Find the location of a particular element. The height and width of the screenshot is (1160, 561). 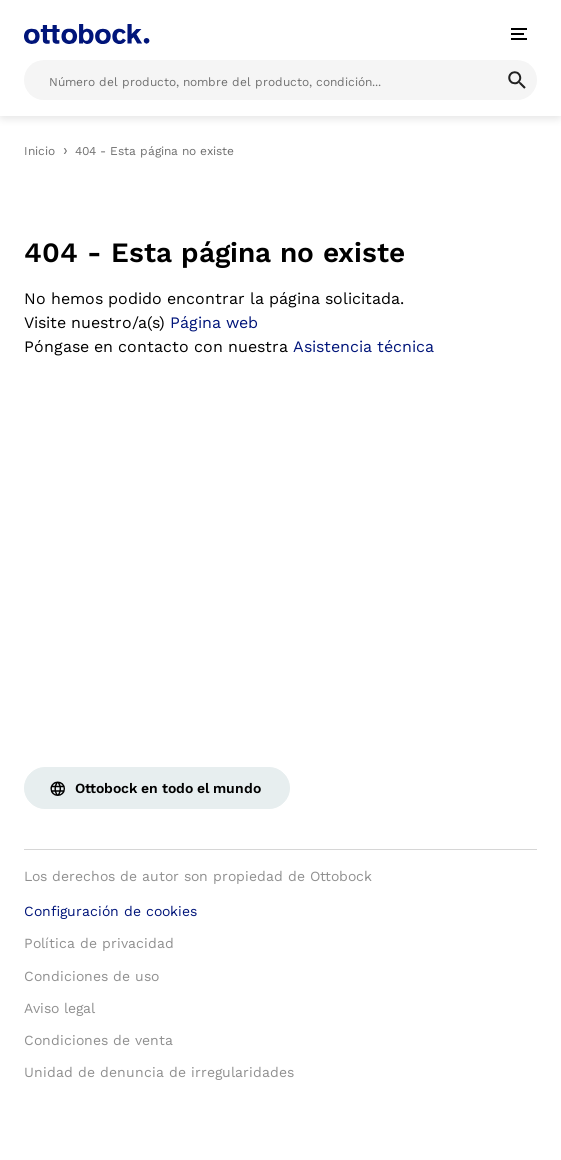

Inicio is located at coordinates (39, 151).